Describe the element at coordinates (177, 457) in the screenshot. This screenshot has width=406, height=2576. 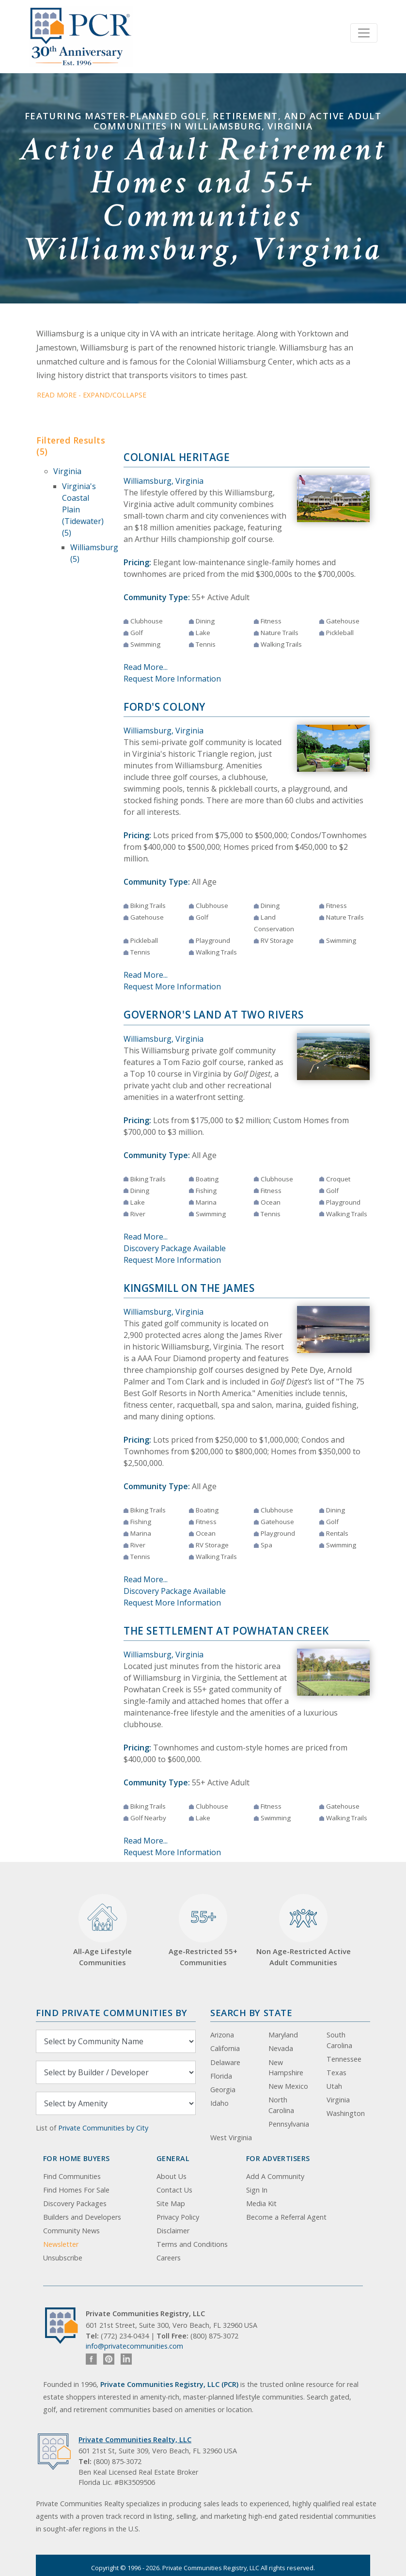
I see `Colonial Heritage` at that location.